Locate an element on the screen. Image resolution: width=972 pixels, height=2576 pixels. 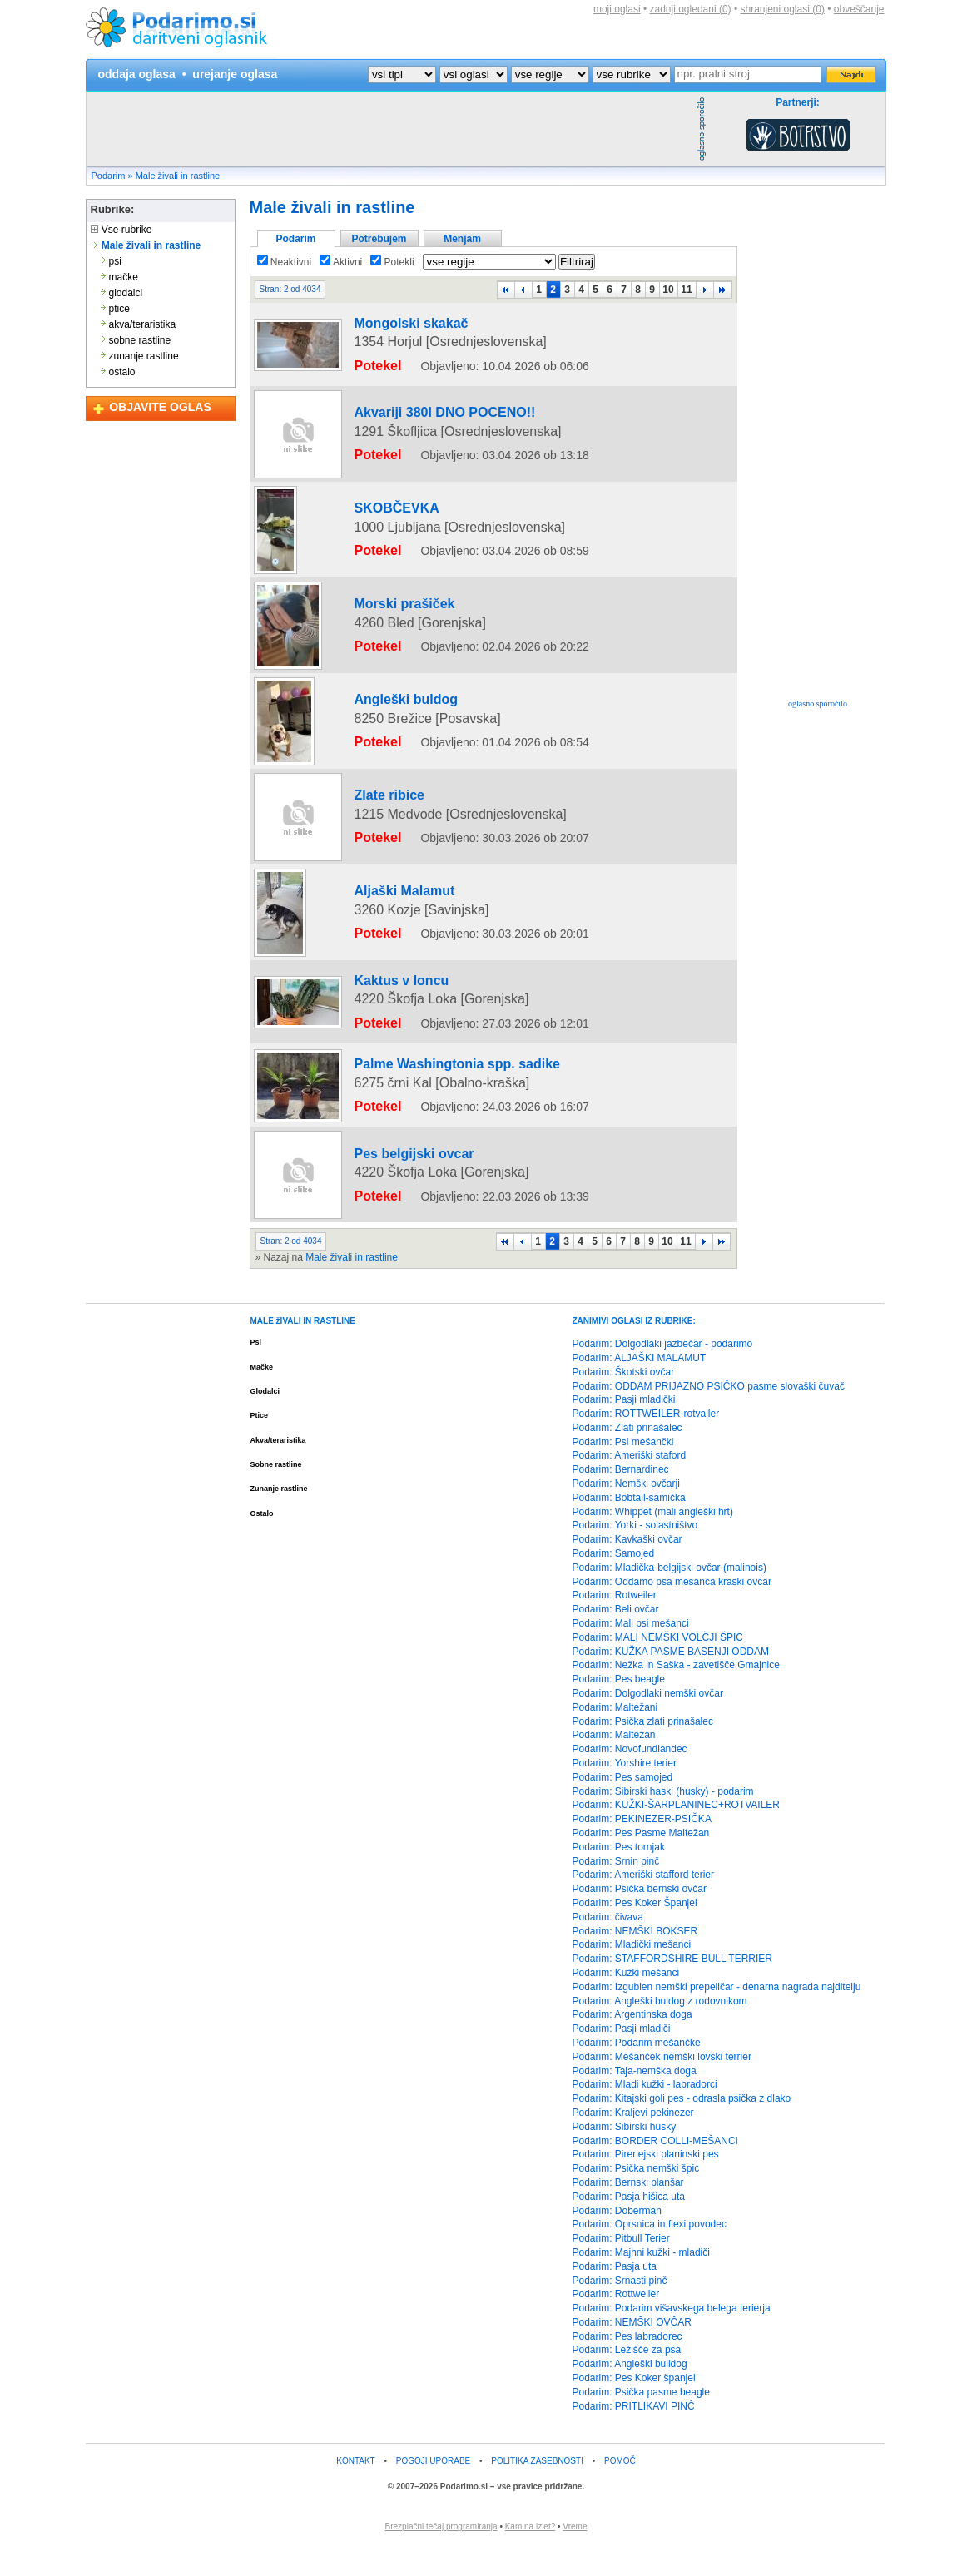
Pes belgijski ovcar is located at coordinates (391, 1190).